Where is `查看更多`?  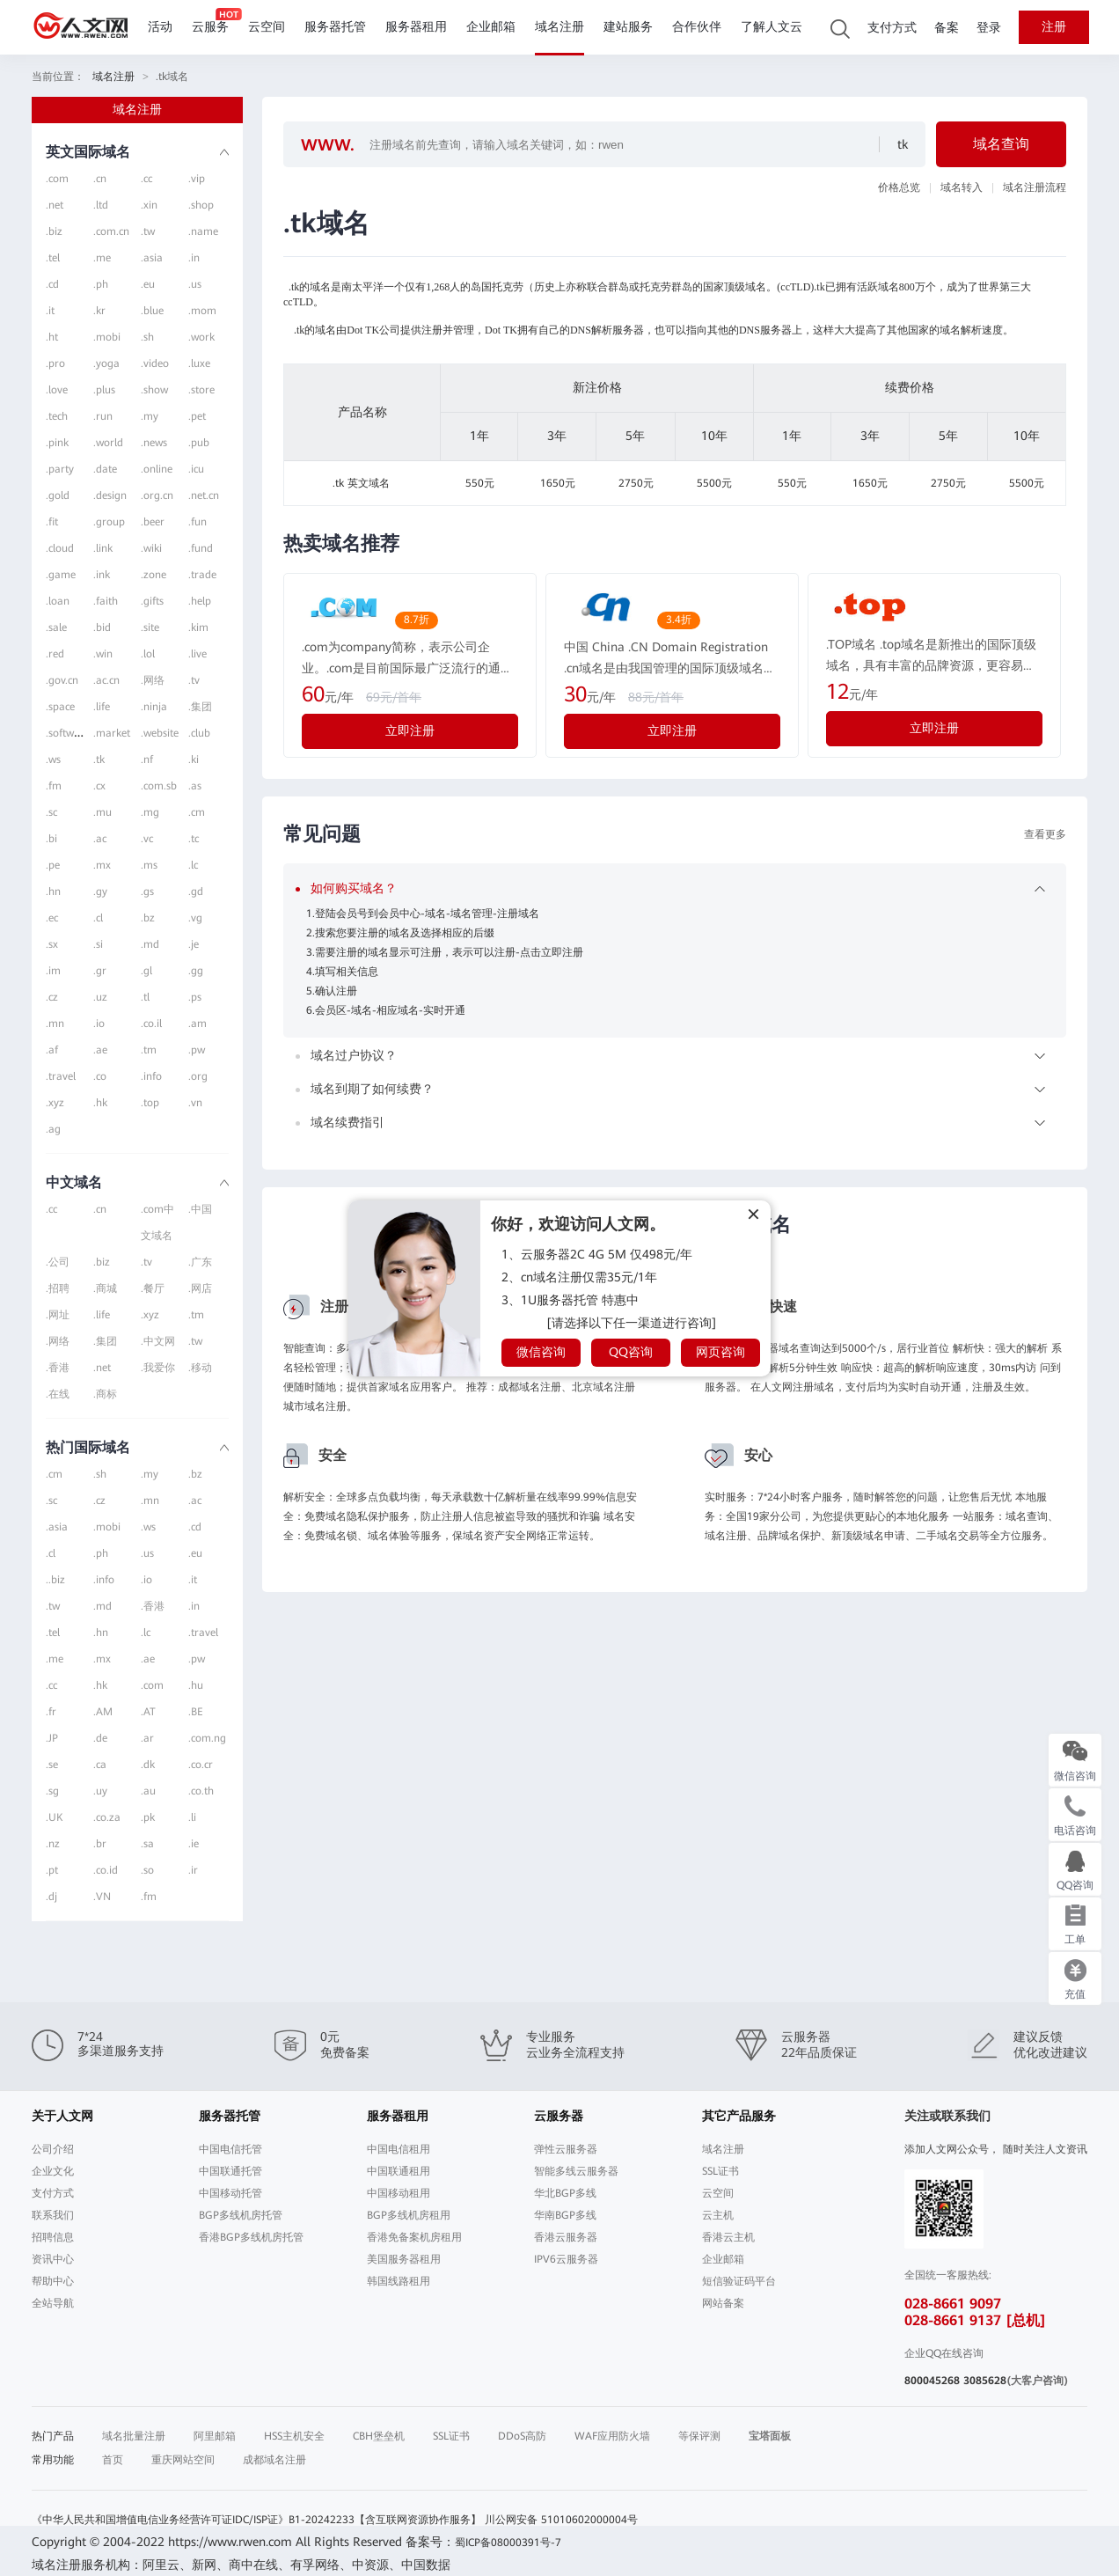
查看更多 is located at coordinates (1045, 834).